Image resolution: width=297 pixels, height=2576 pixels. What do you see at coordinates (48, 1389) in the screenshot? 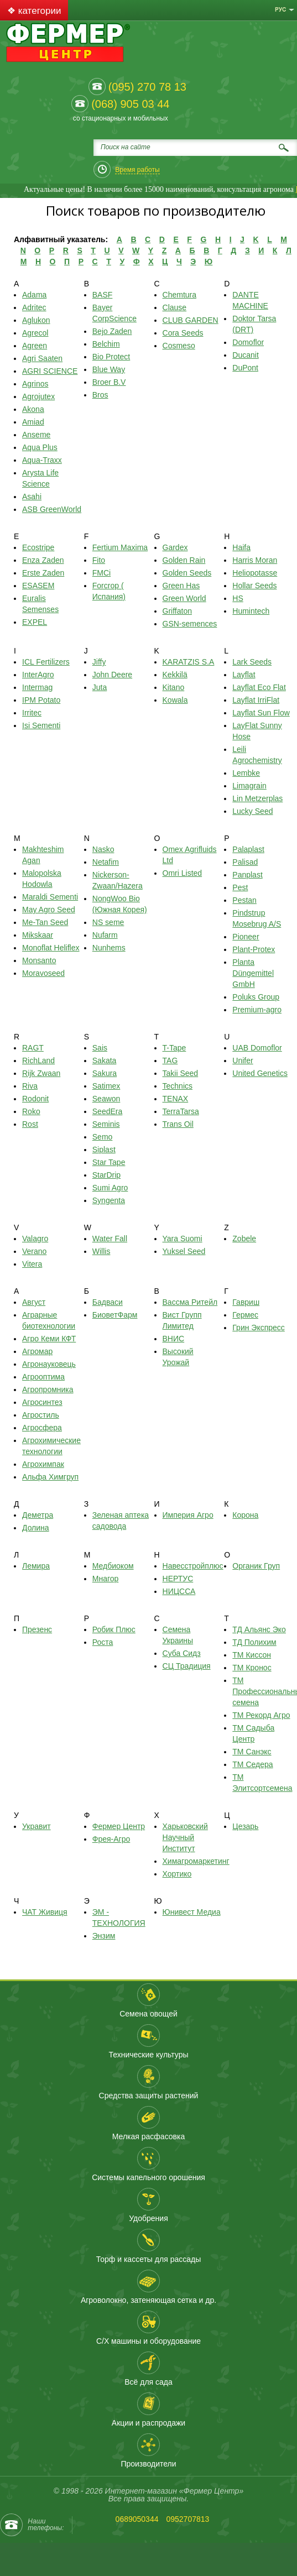
I see `Агропромника` at bounding box center [48, 1389].